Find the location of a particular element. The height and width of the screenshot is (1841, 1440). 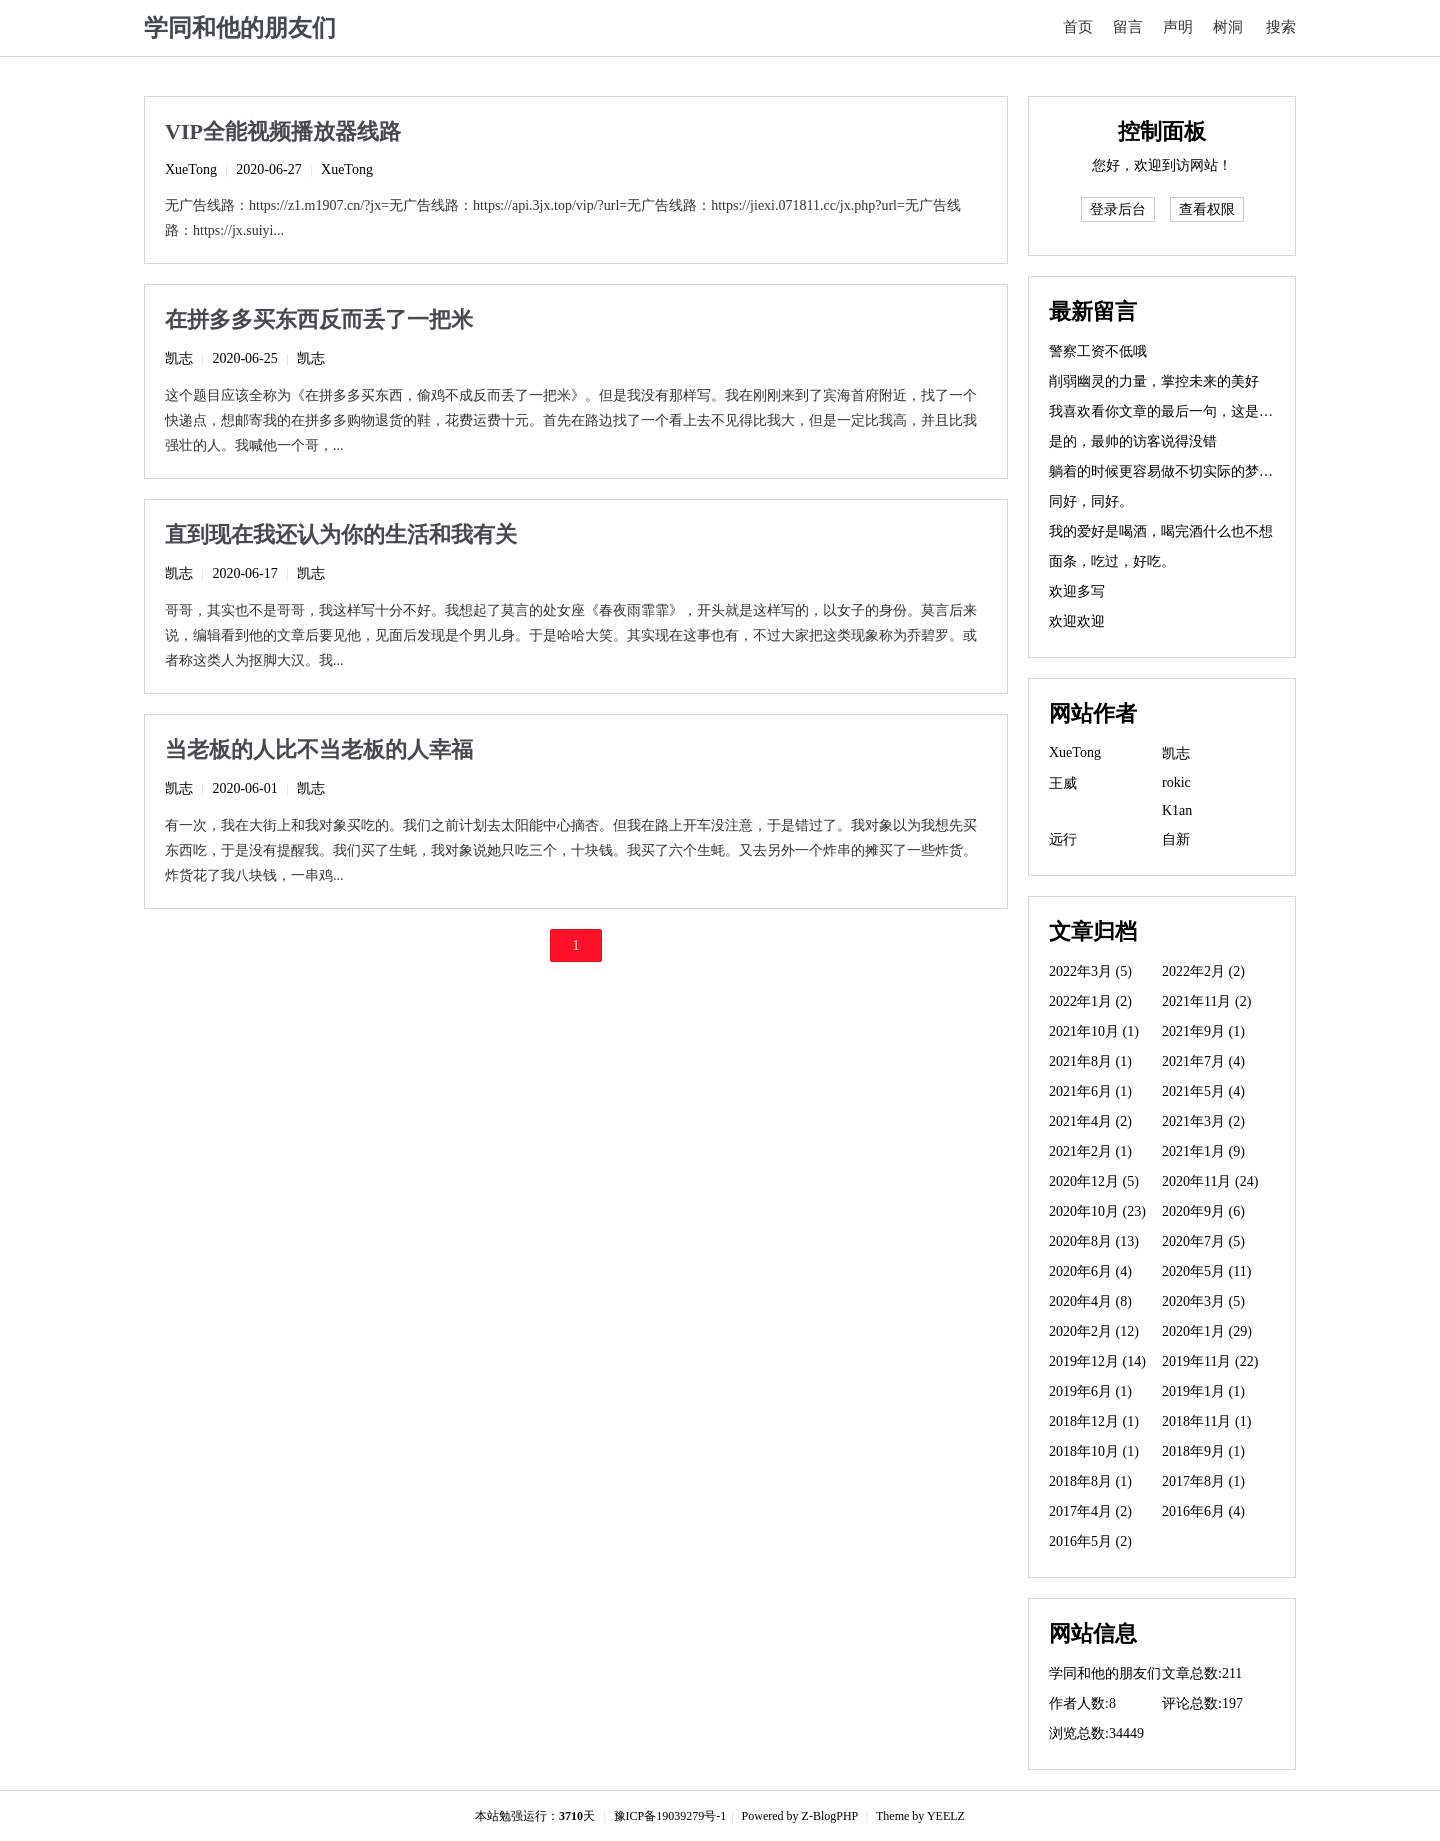

树洞 is located at coordinates (1228, 27).